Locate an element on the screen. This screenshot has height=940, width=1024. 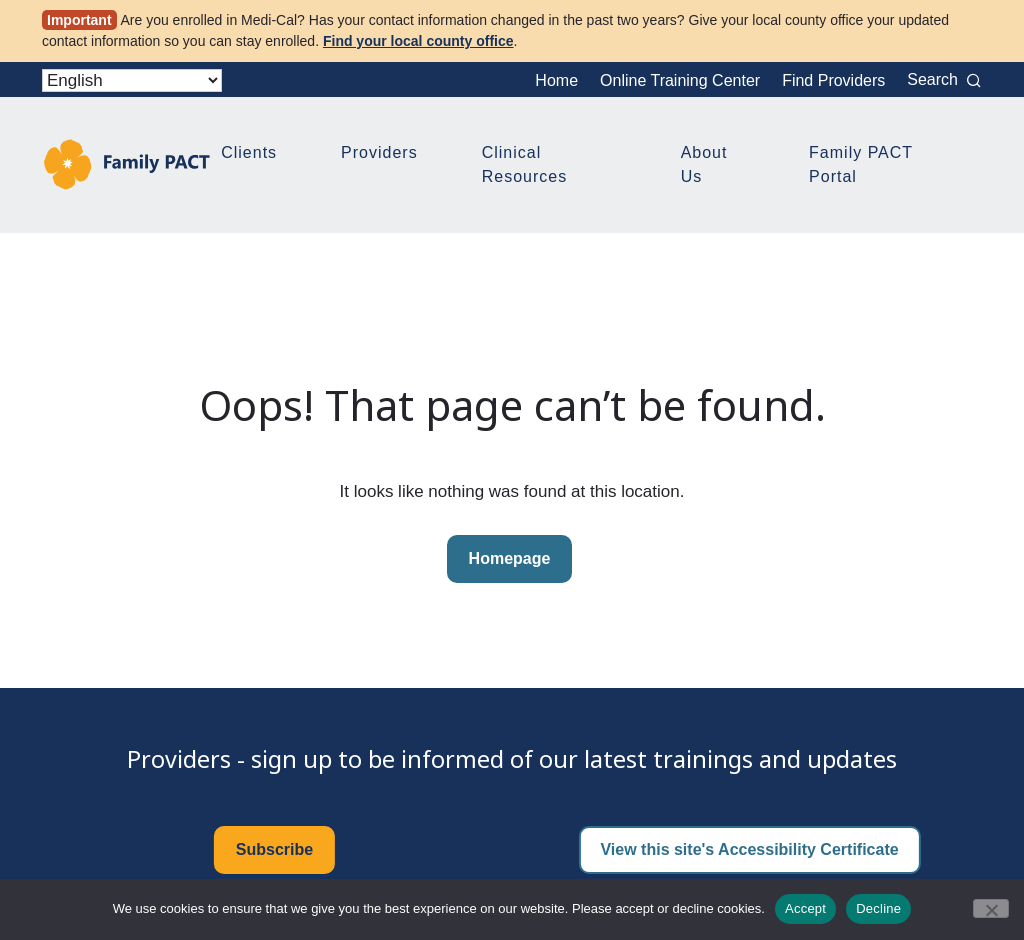
View this site's Accessibility Certificate is located at coordinates (749, 849).